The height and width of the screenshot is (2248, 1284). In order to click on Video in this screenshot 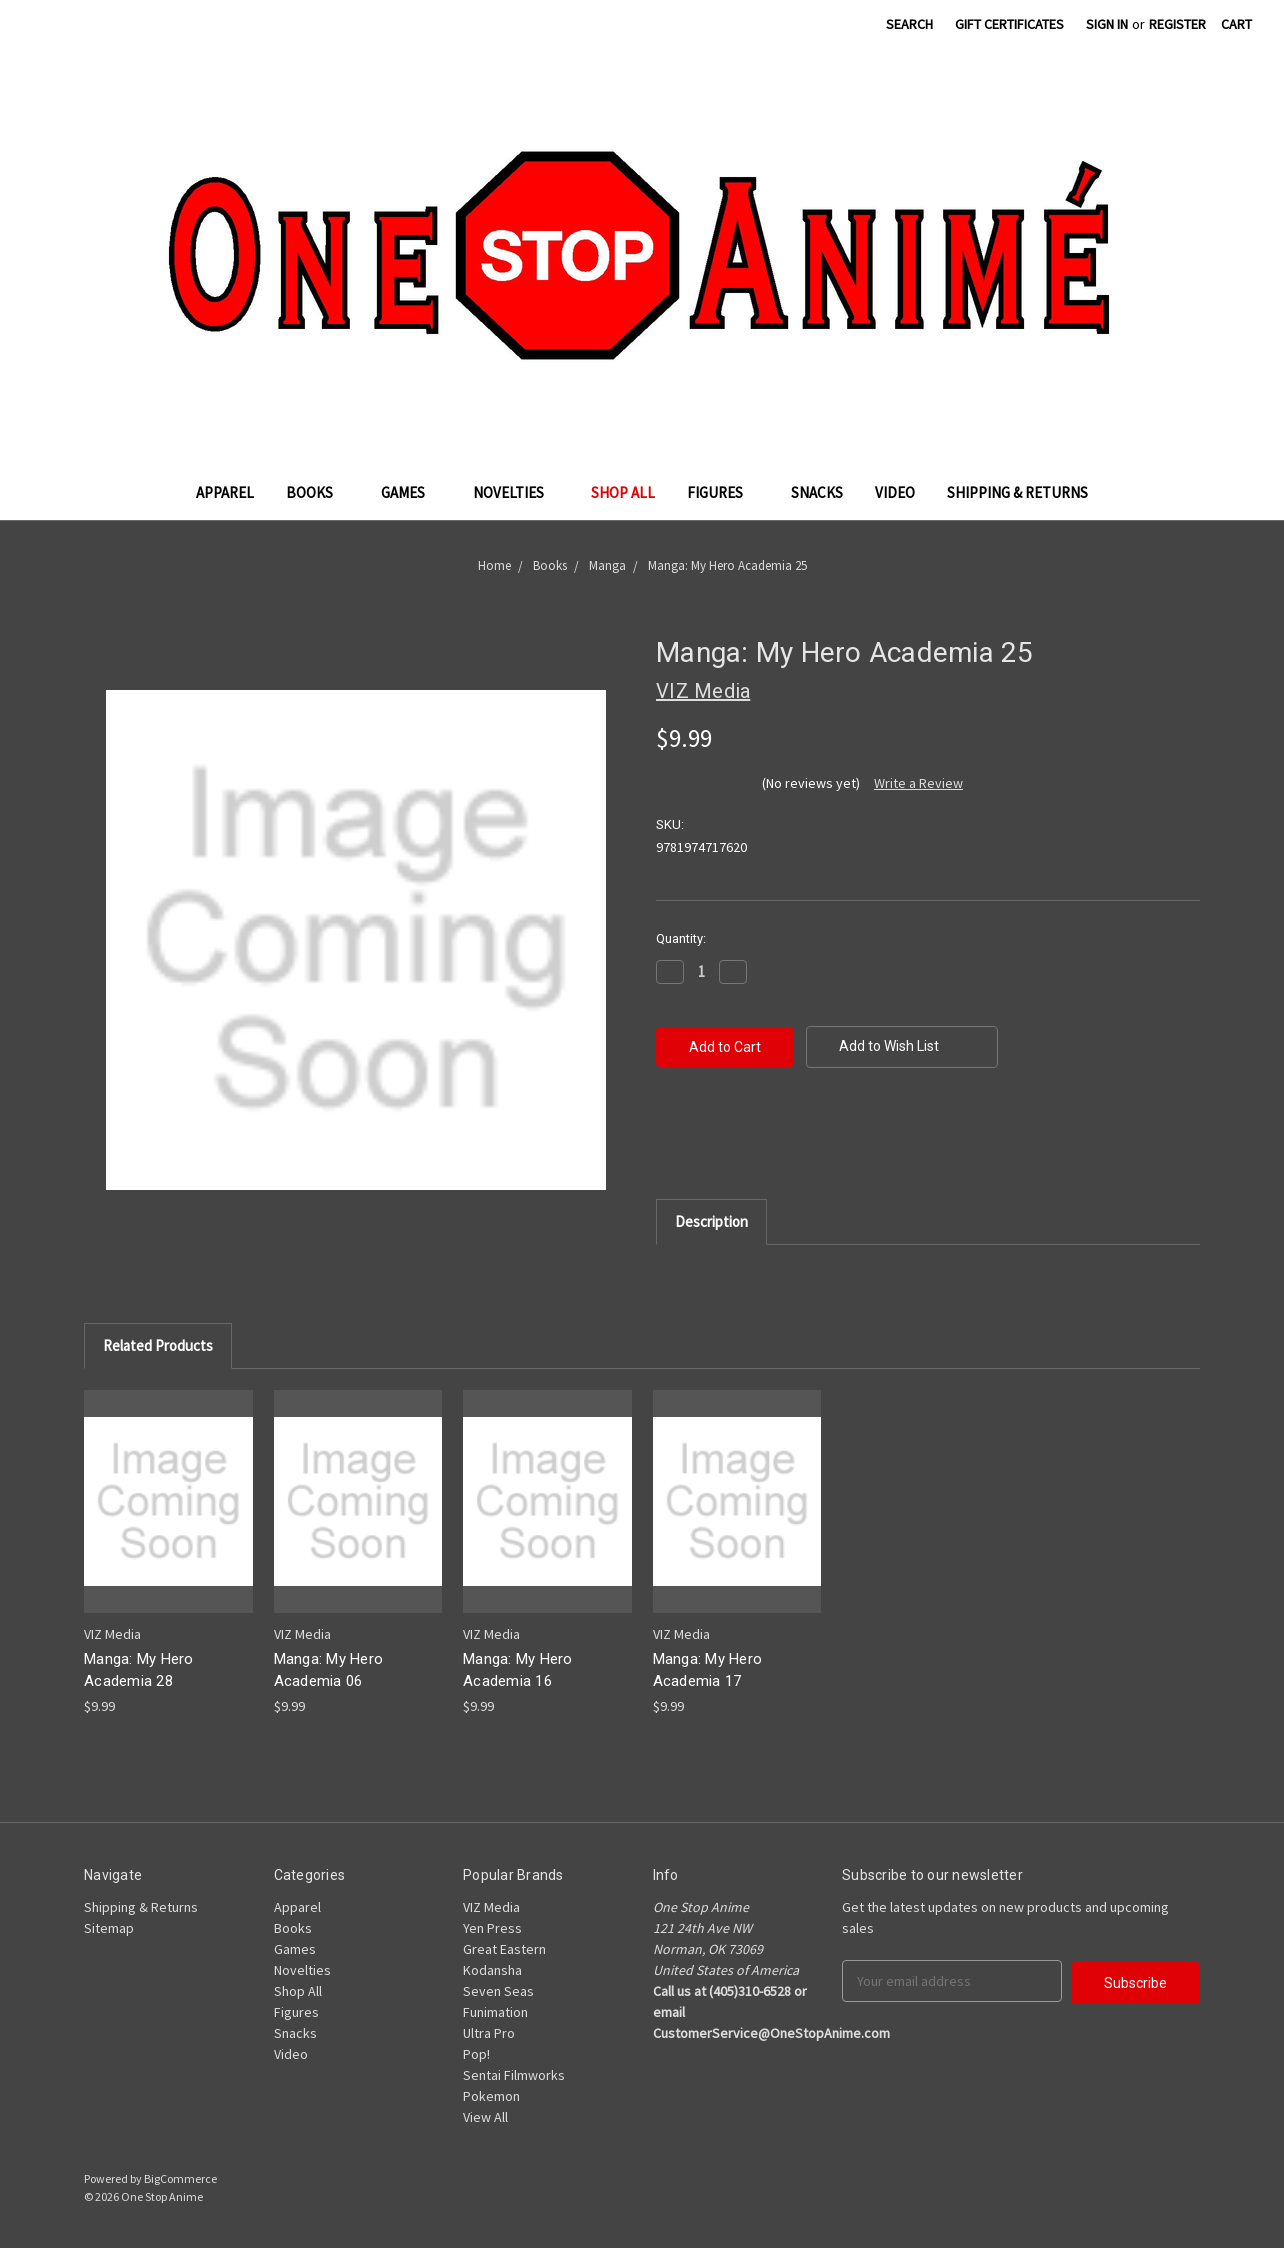, I will do `click(895, 492)`.